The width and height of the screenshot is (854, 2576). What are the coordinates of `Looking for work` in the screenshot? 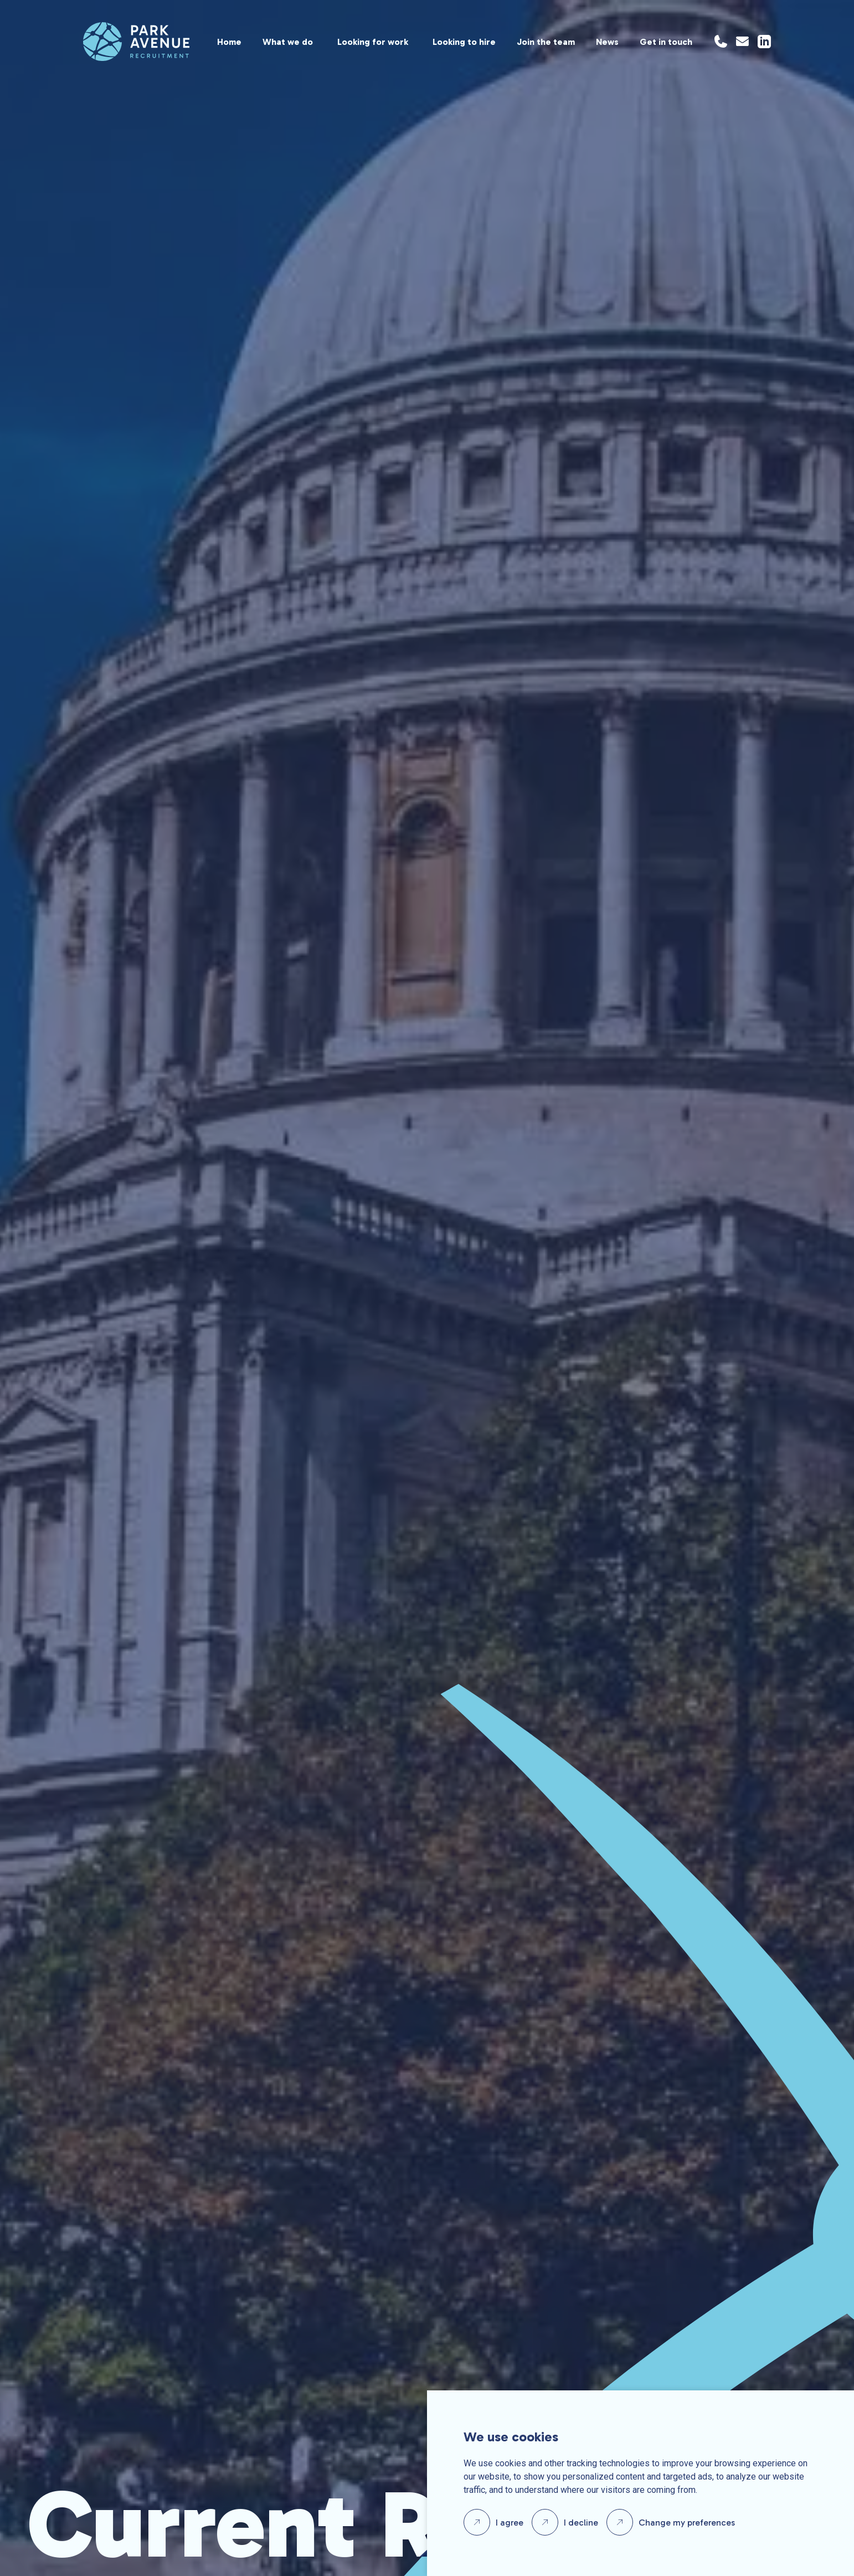 It's located at (372, 42).